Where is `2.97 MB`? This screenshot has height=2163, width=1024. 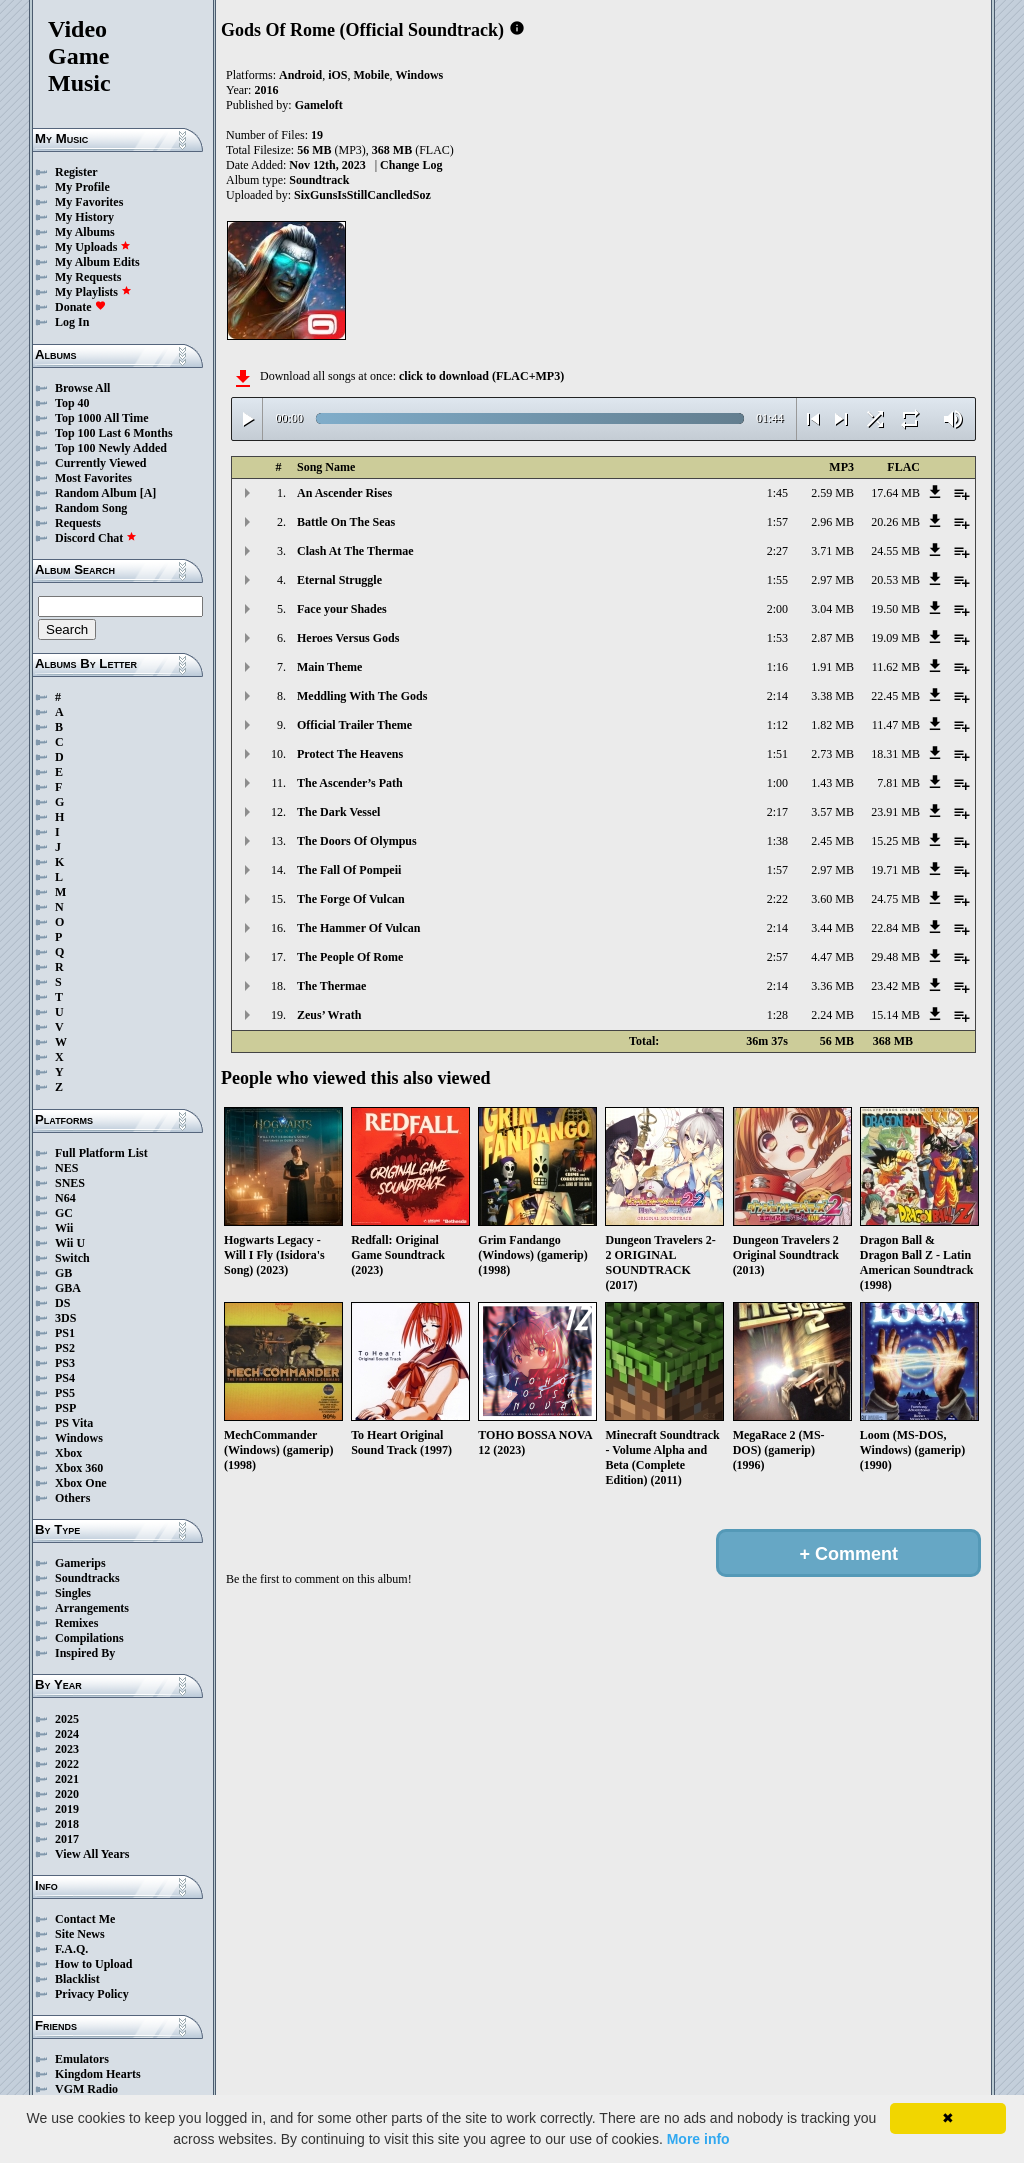
2.97 MB is located at coordinates (832, 580).